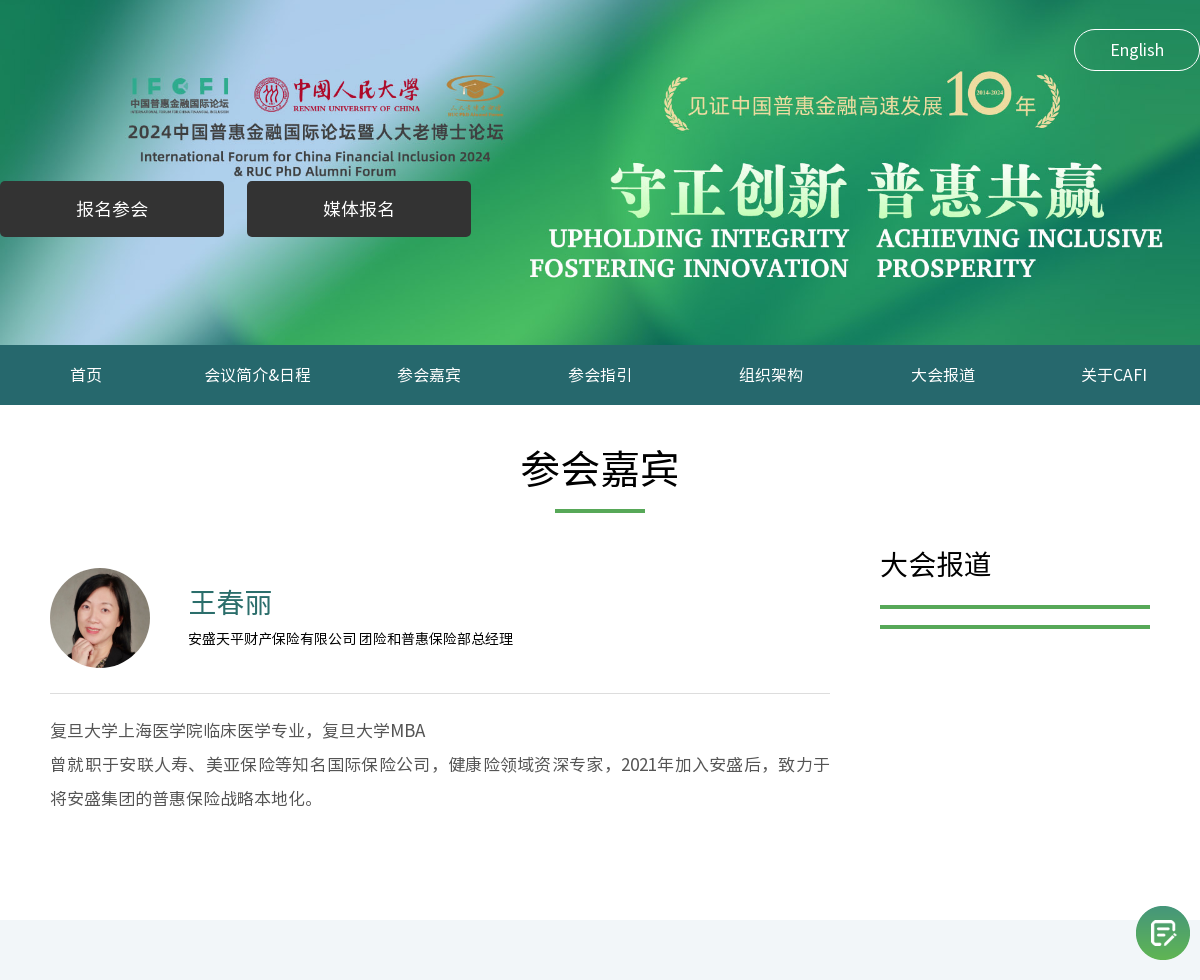  I want to click on 参会指引, so click(600, 375).